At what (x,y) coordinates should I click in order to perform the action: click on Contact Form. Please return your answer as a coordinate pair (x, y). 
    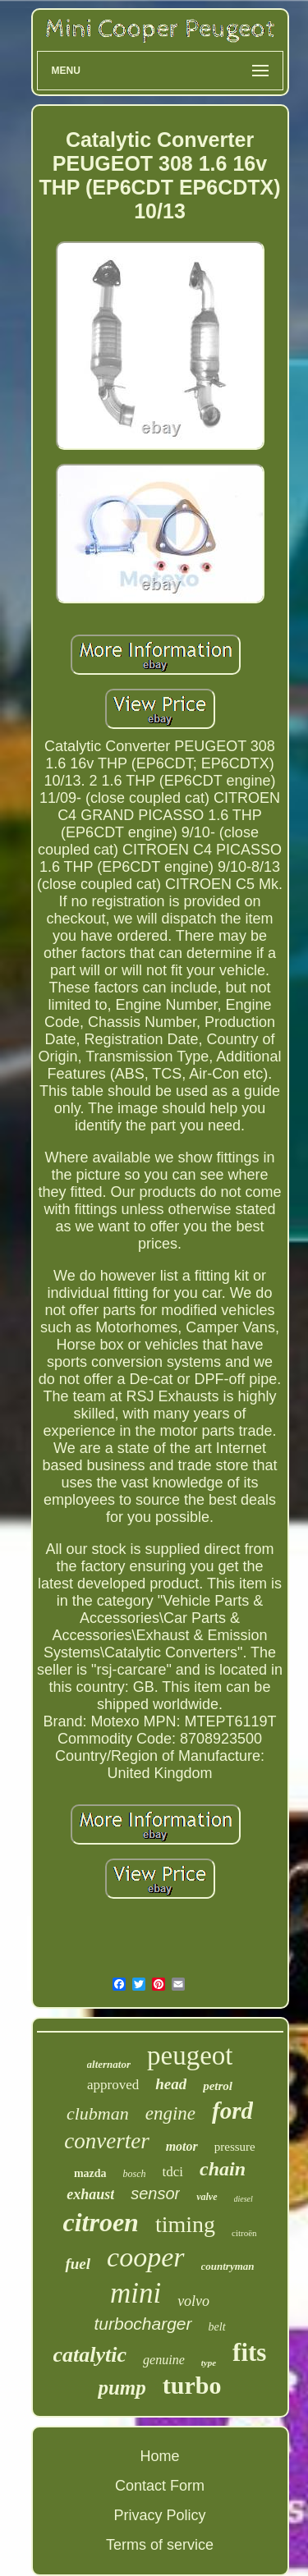
    Looking at the image, I should click on (160, 2485).